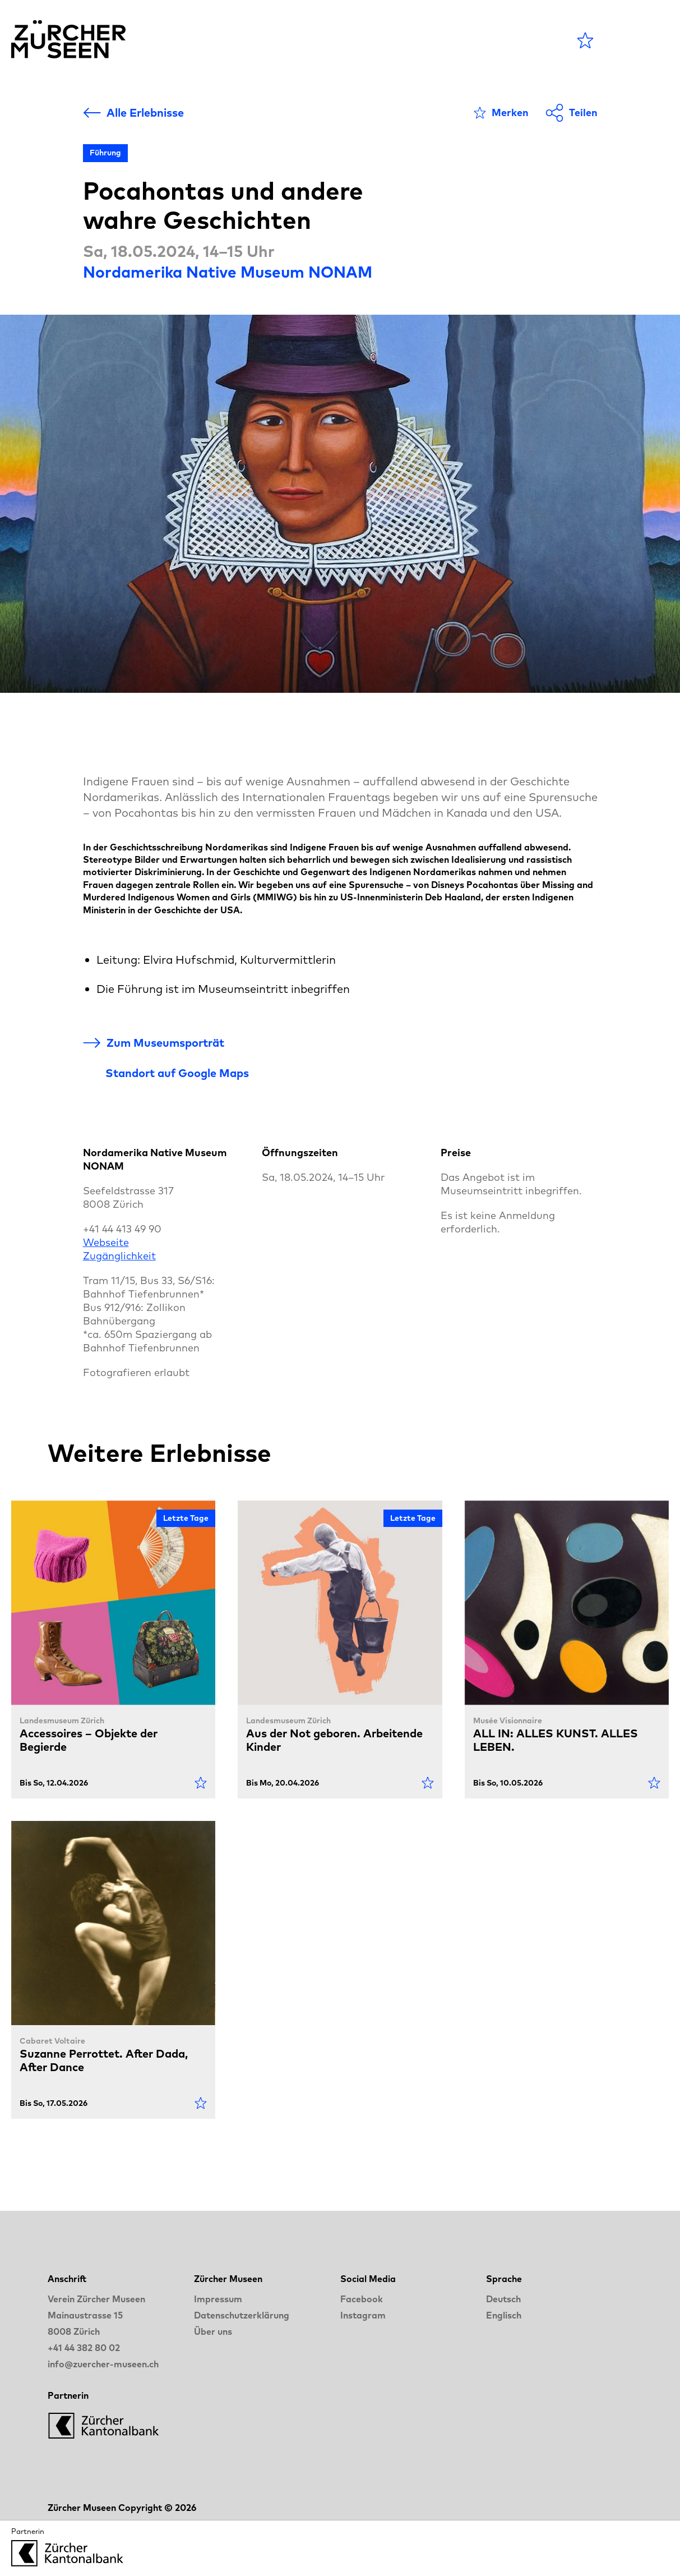 The height and width of the screenshot is (2576, 680). Describe the element at coordinates (361, 2298) in the screenshot. I see `Facebook` at that location.